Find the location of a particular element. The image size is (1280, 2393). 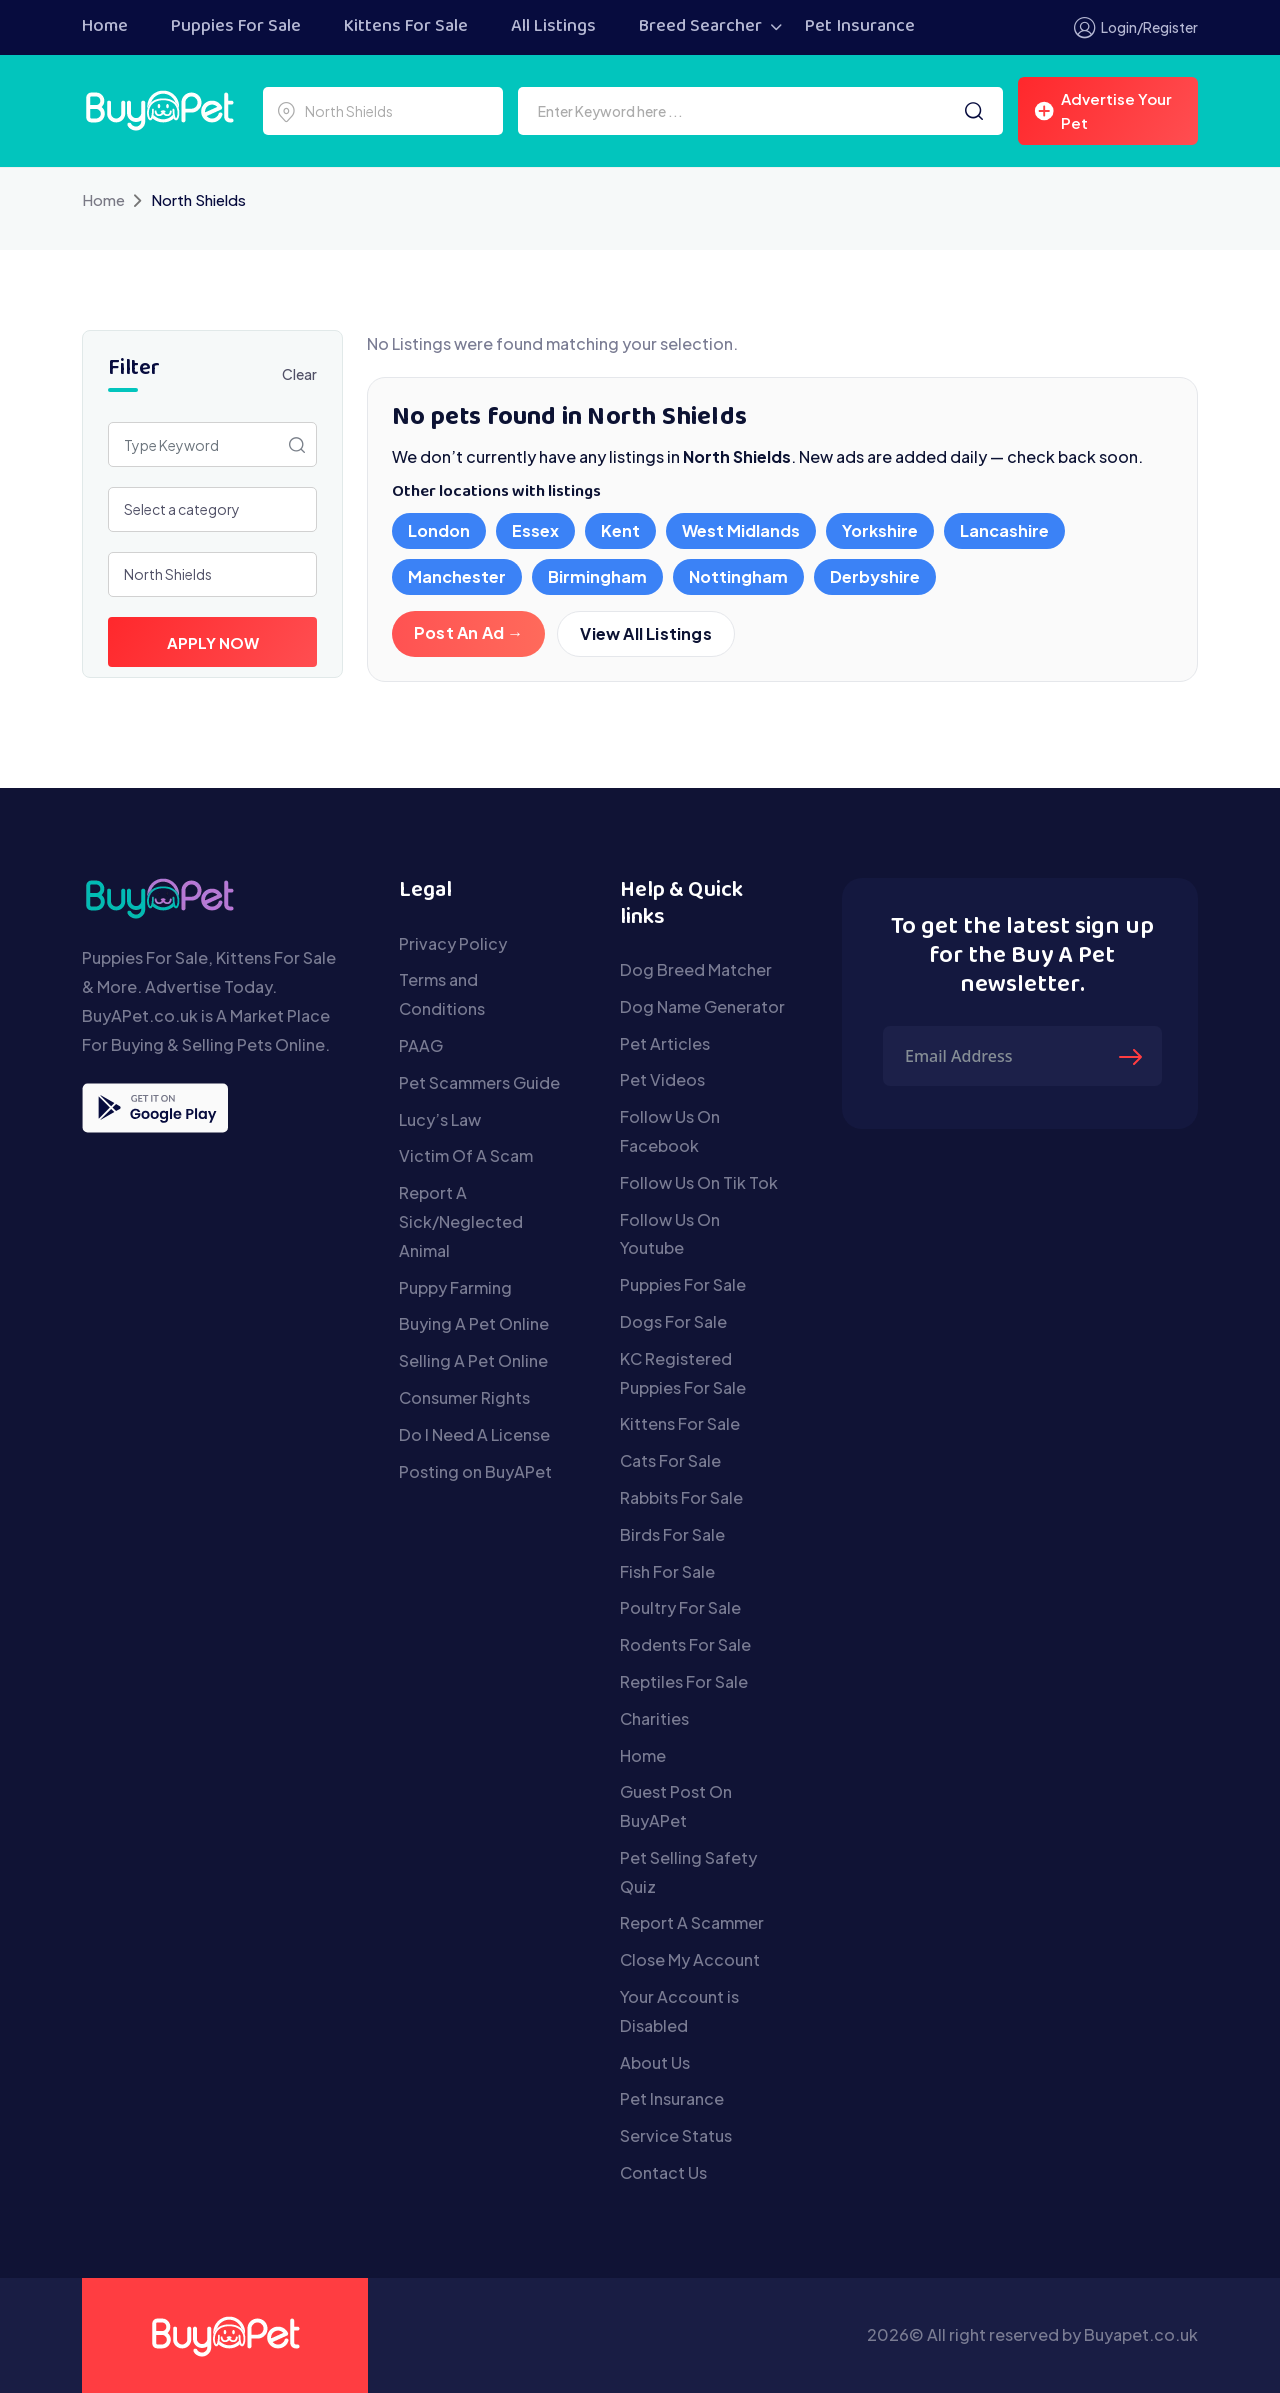

Manchester is located at coordinates (457, 576).